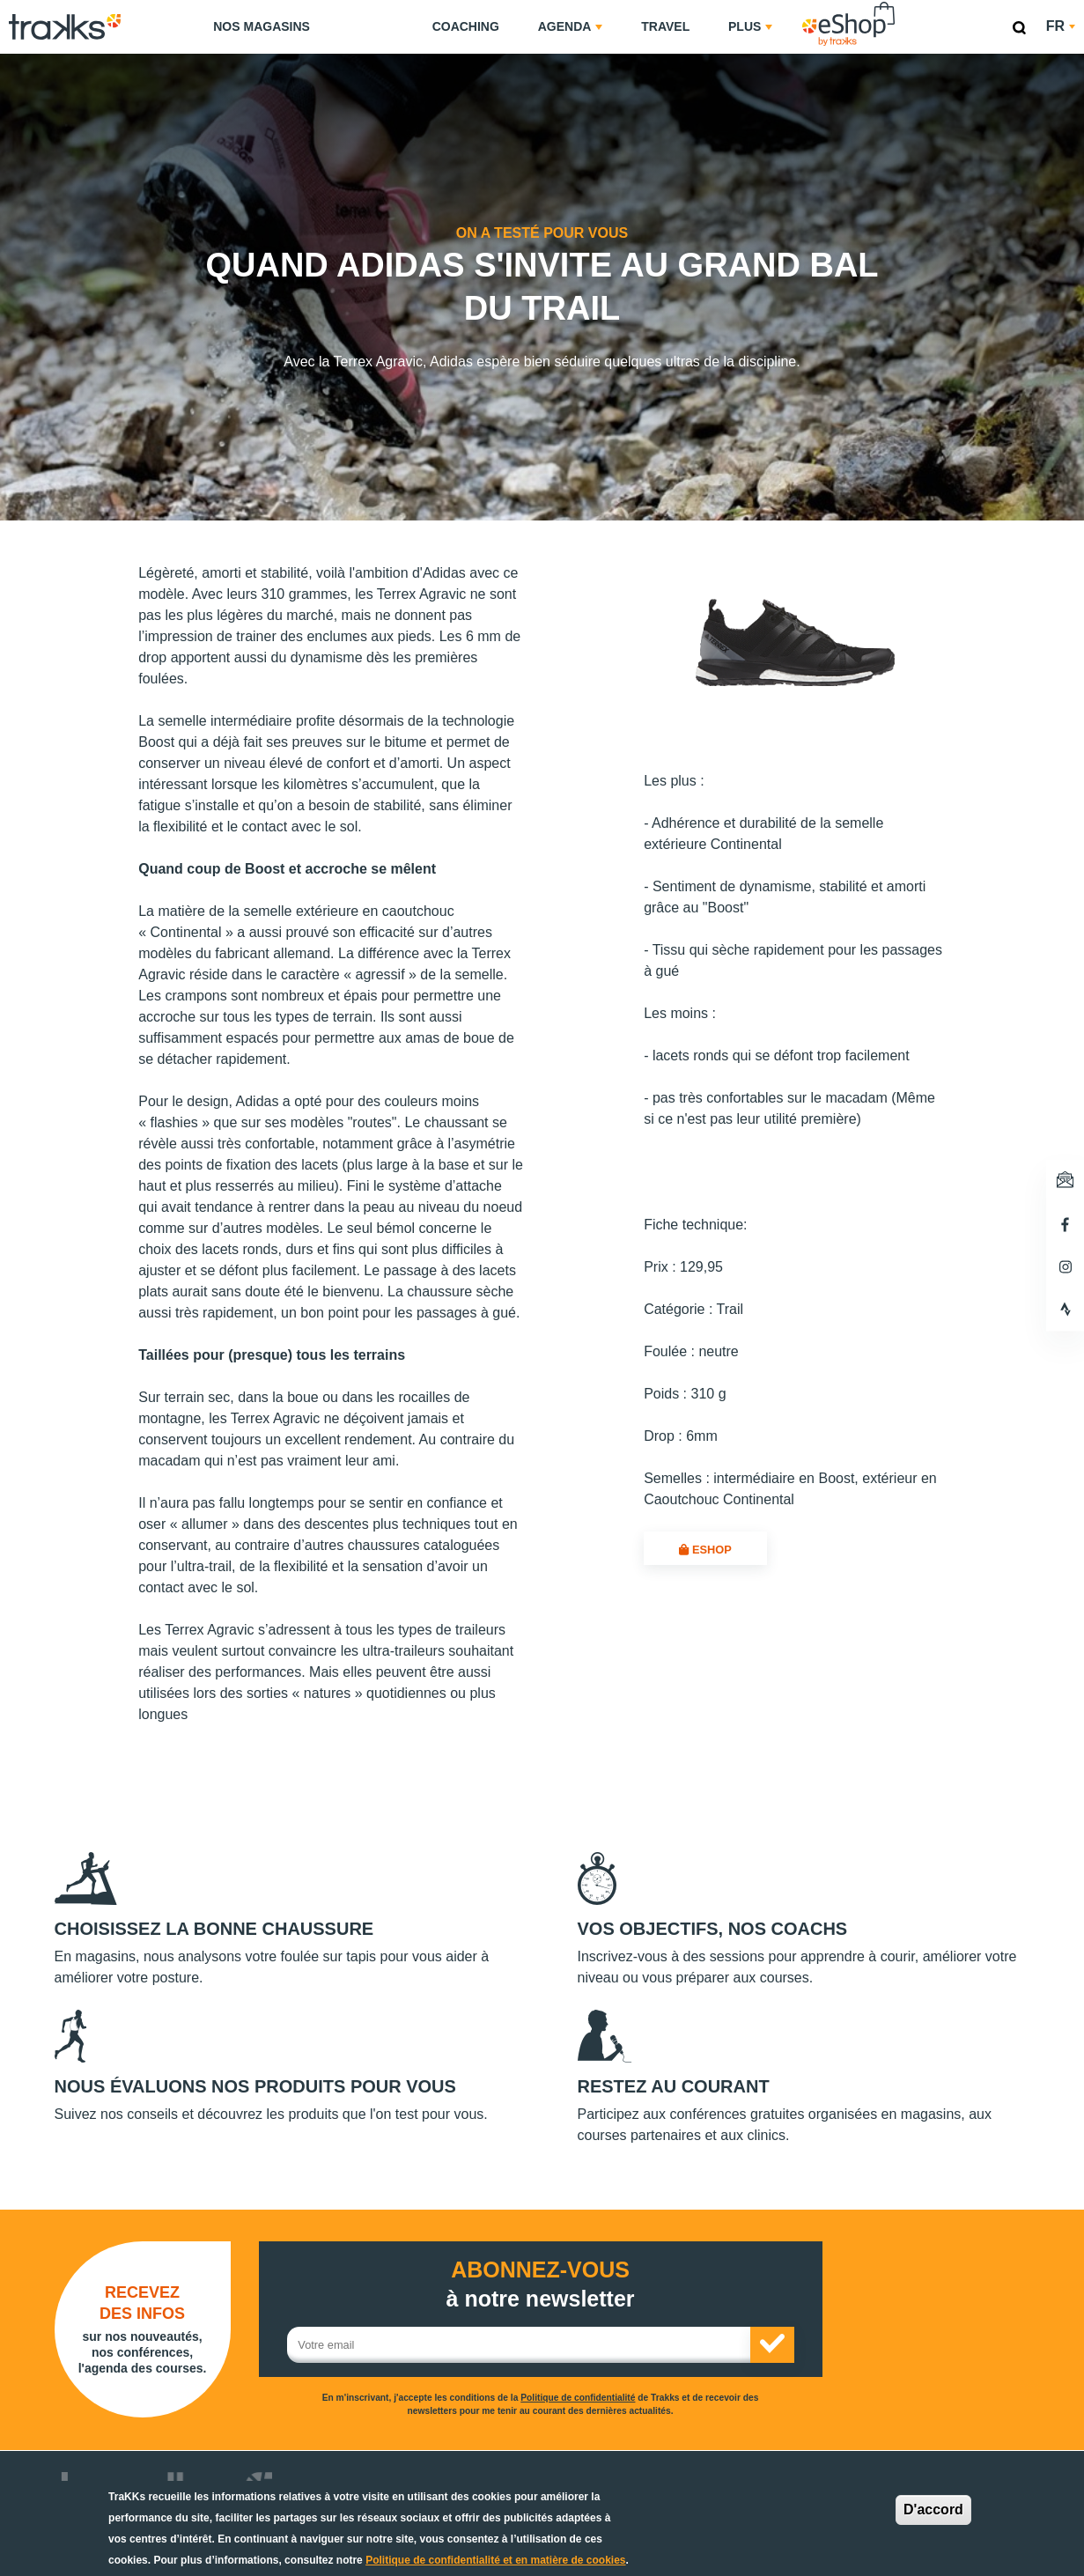 The image size is (1084, 2576). Describe the element at coordinates (214, 1928) in the screenshot. I see `Choisissez la bonne chaussure` at that location.